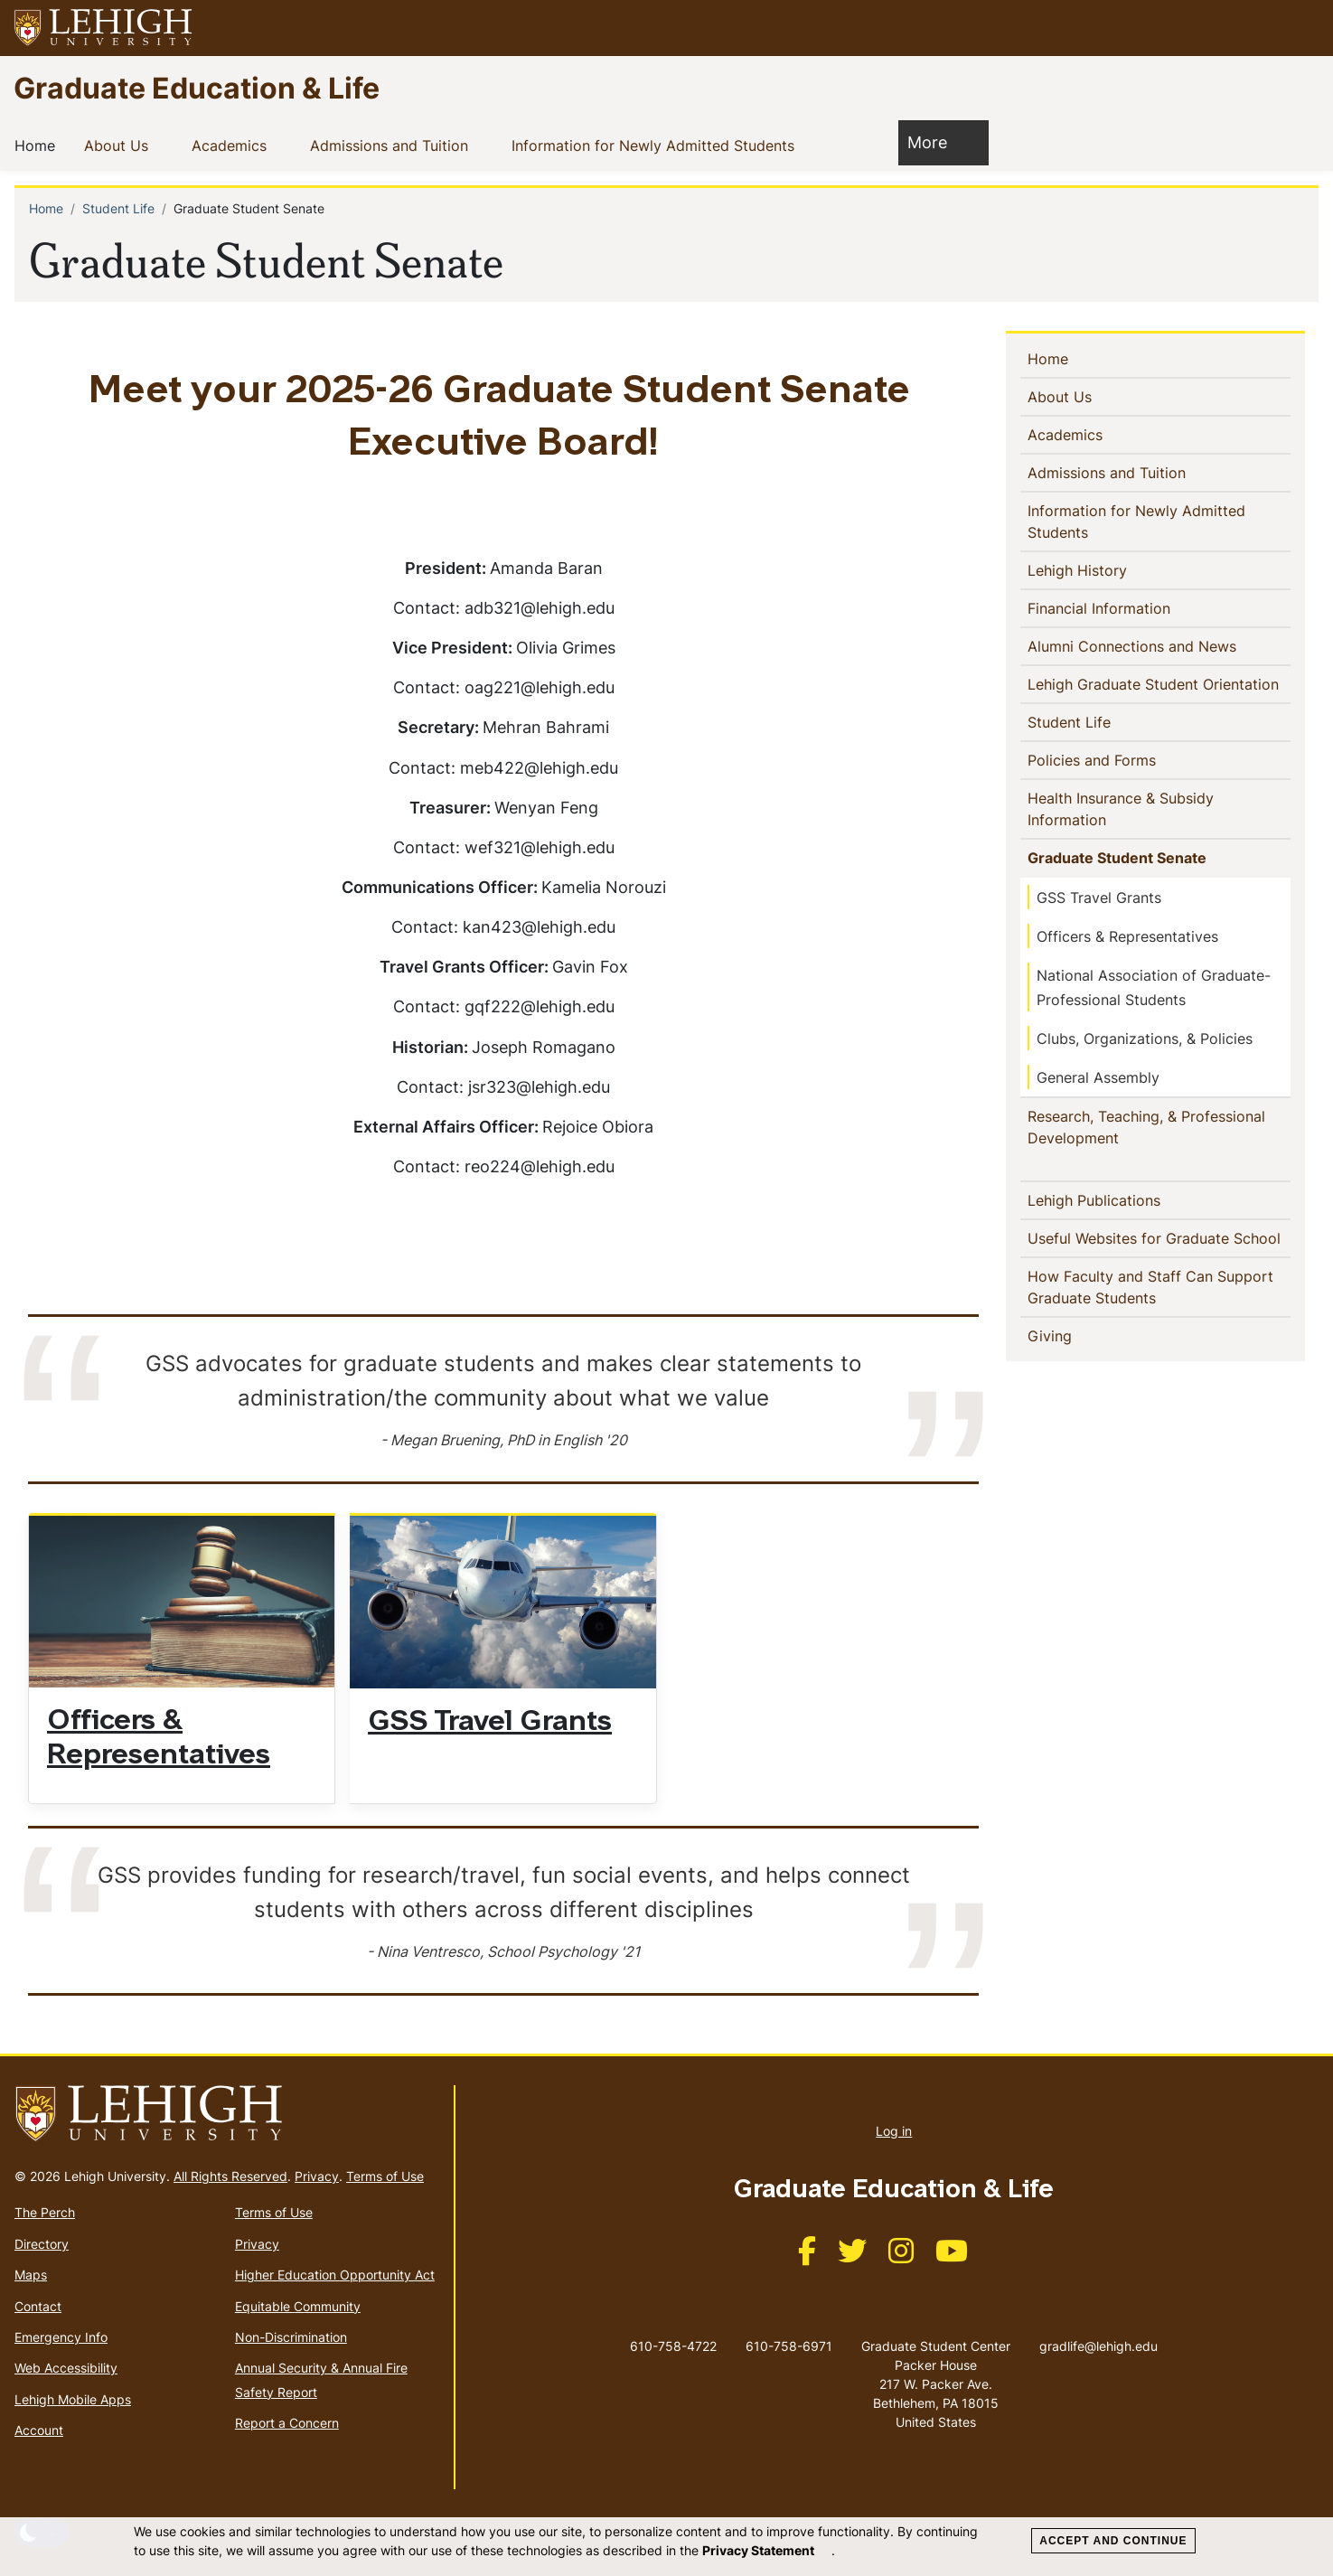  What do you see at coordinates (317, 2176) in the screenshot?
I see `Privacy` at bounding box center [317, 2176].